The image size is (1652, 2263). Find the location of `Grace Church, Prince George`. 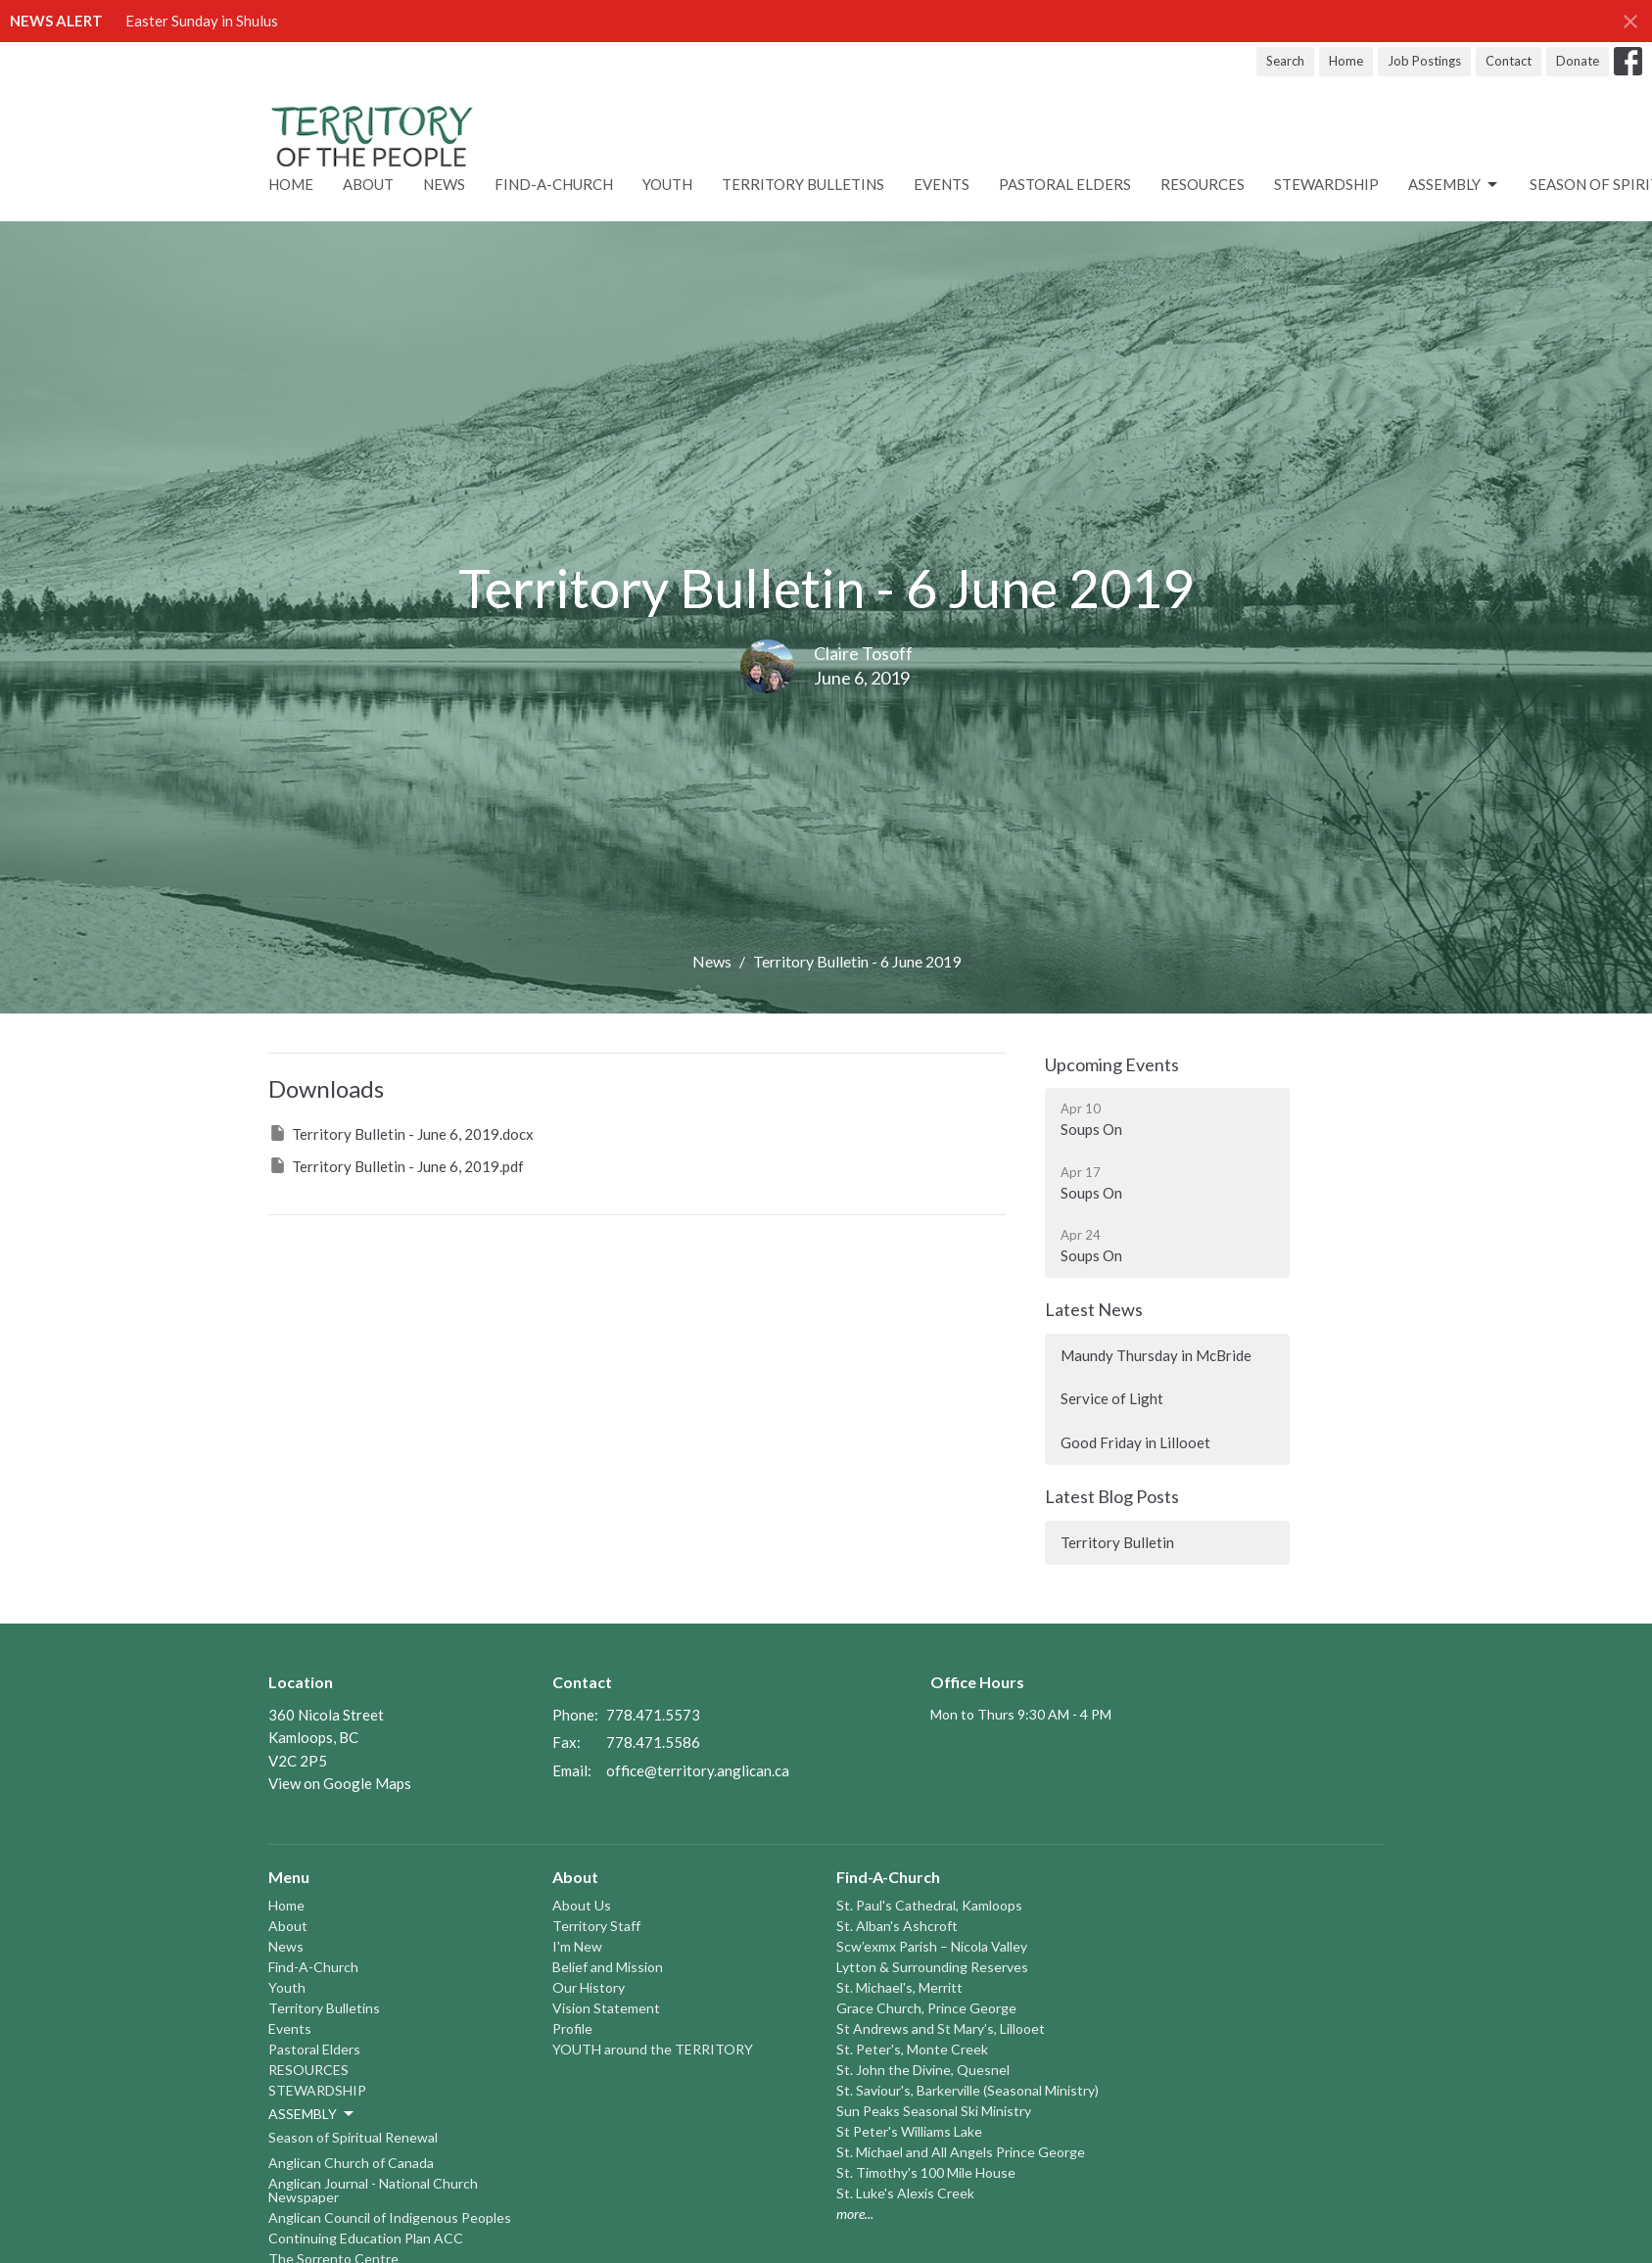

Grace Church, Prince George is located at coordinates (926, 2008).